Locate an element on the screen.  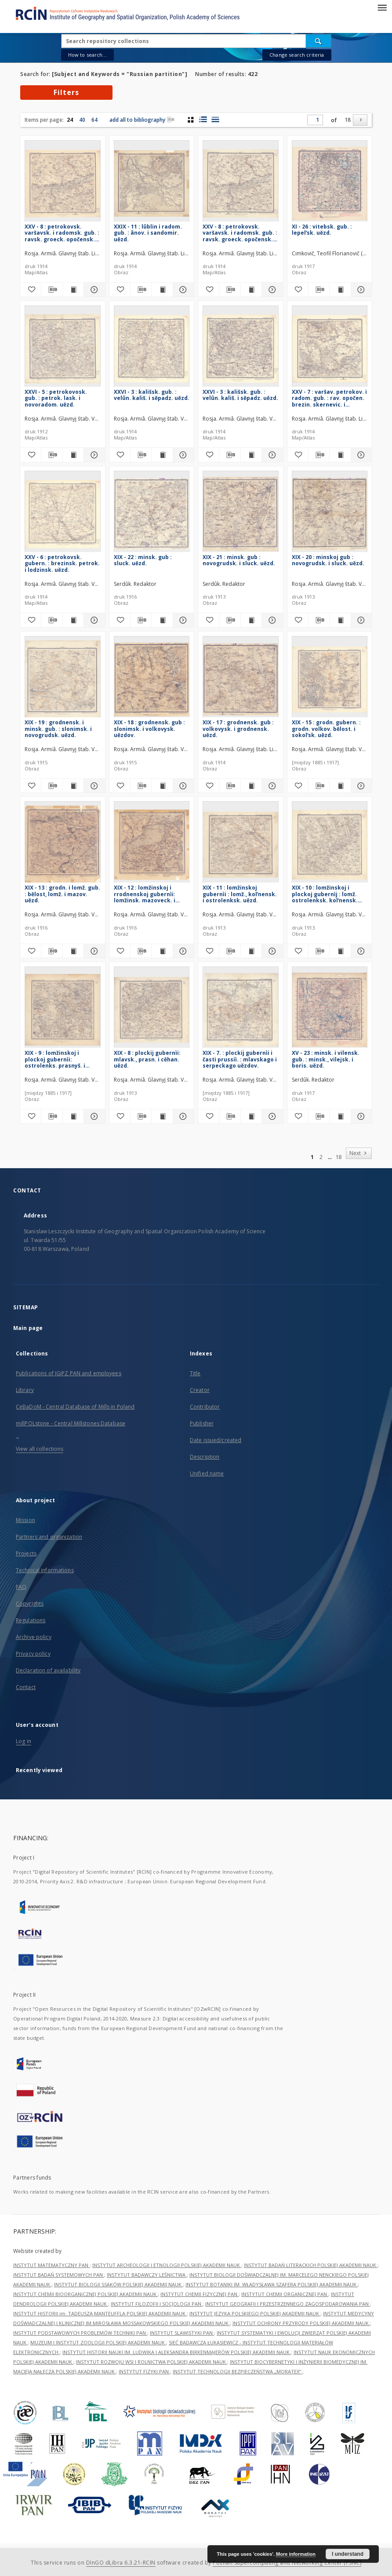
[Show publication content XIX - 8 : plockij gubernìi: mlavsk., prasn. i cěhan. uězd.] is located at coordinates (162, 1116).